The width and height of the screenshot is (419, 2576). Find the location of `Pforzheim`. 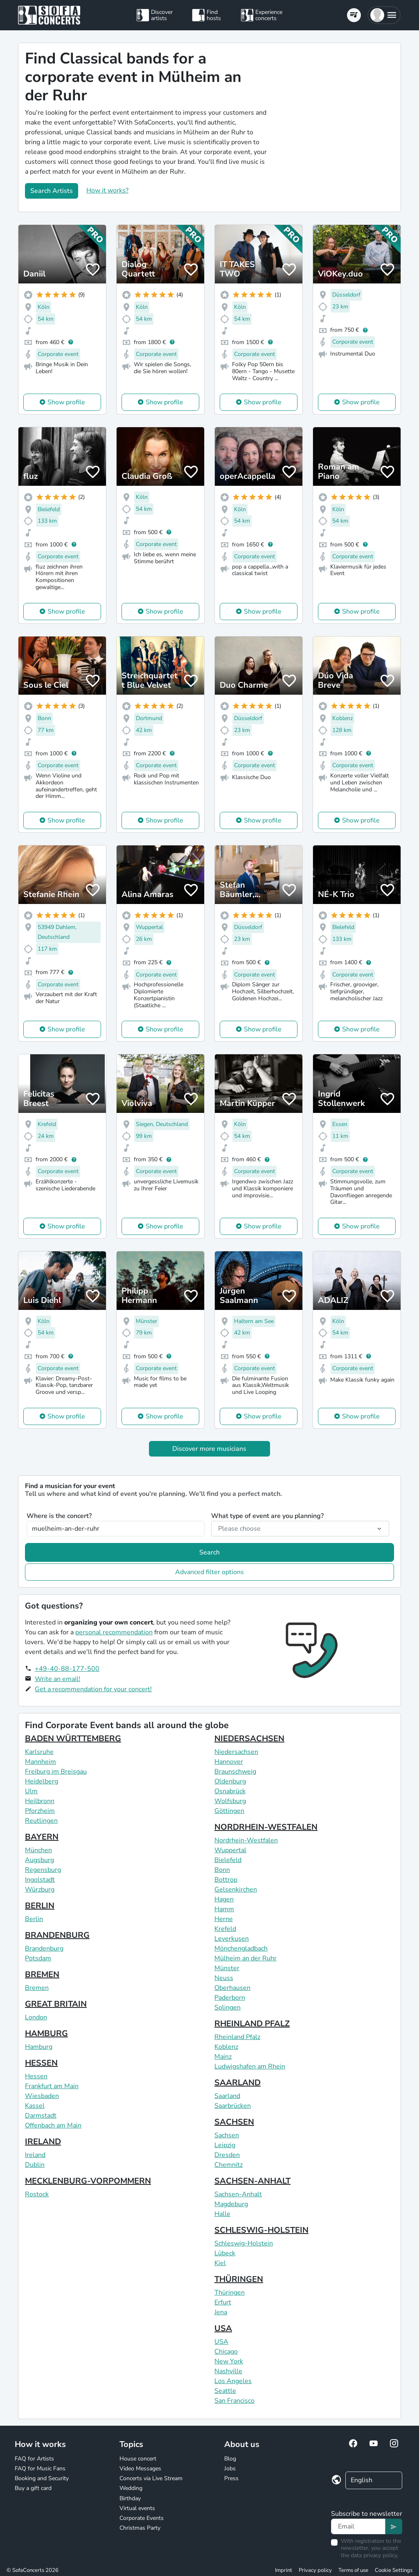

Pforzheim is located at coordinates (40, 1810).